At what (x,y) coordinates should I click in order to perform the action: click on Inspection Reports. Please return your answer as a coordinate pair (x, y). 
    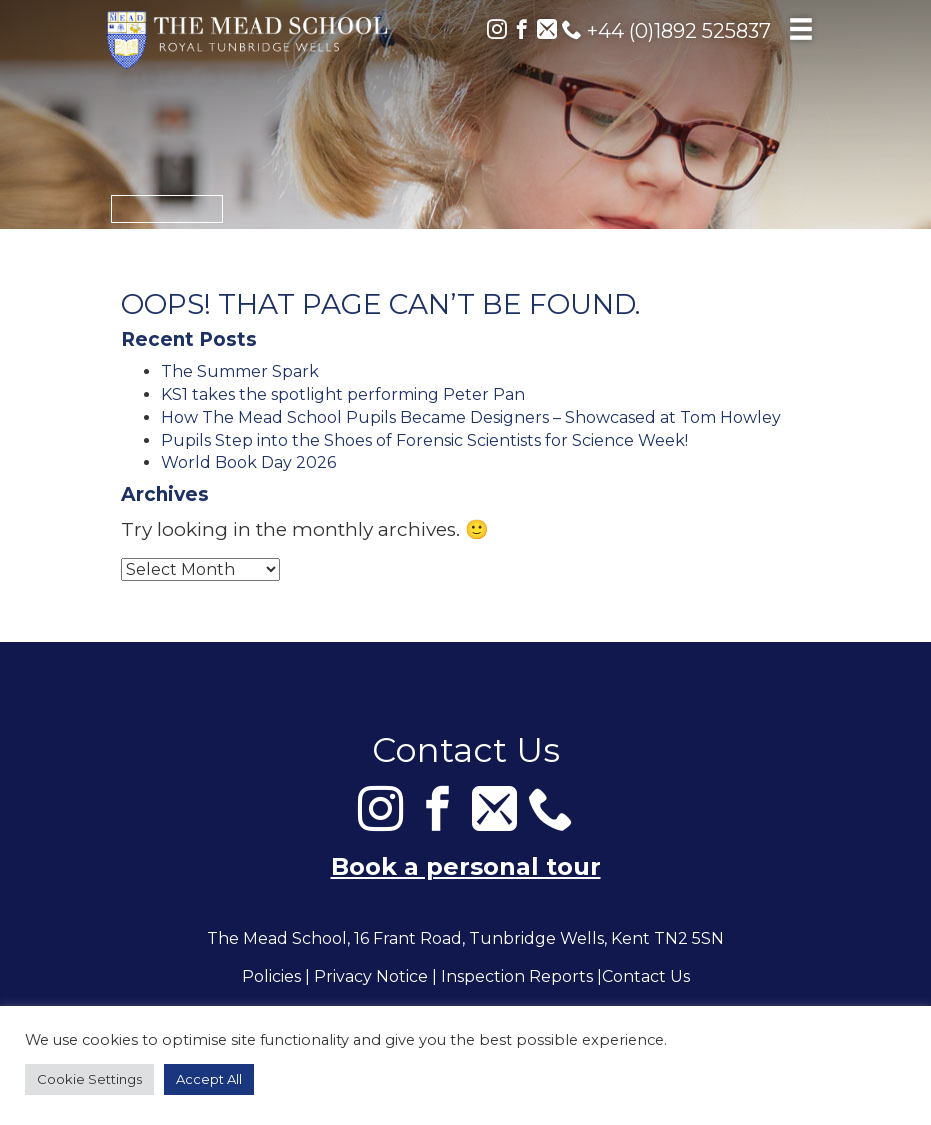
    Looking at the image, I should click on (517, 977).